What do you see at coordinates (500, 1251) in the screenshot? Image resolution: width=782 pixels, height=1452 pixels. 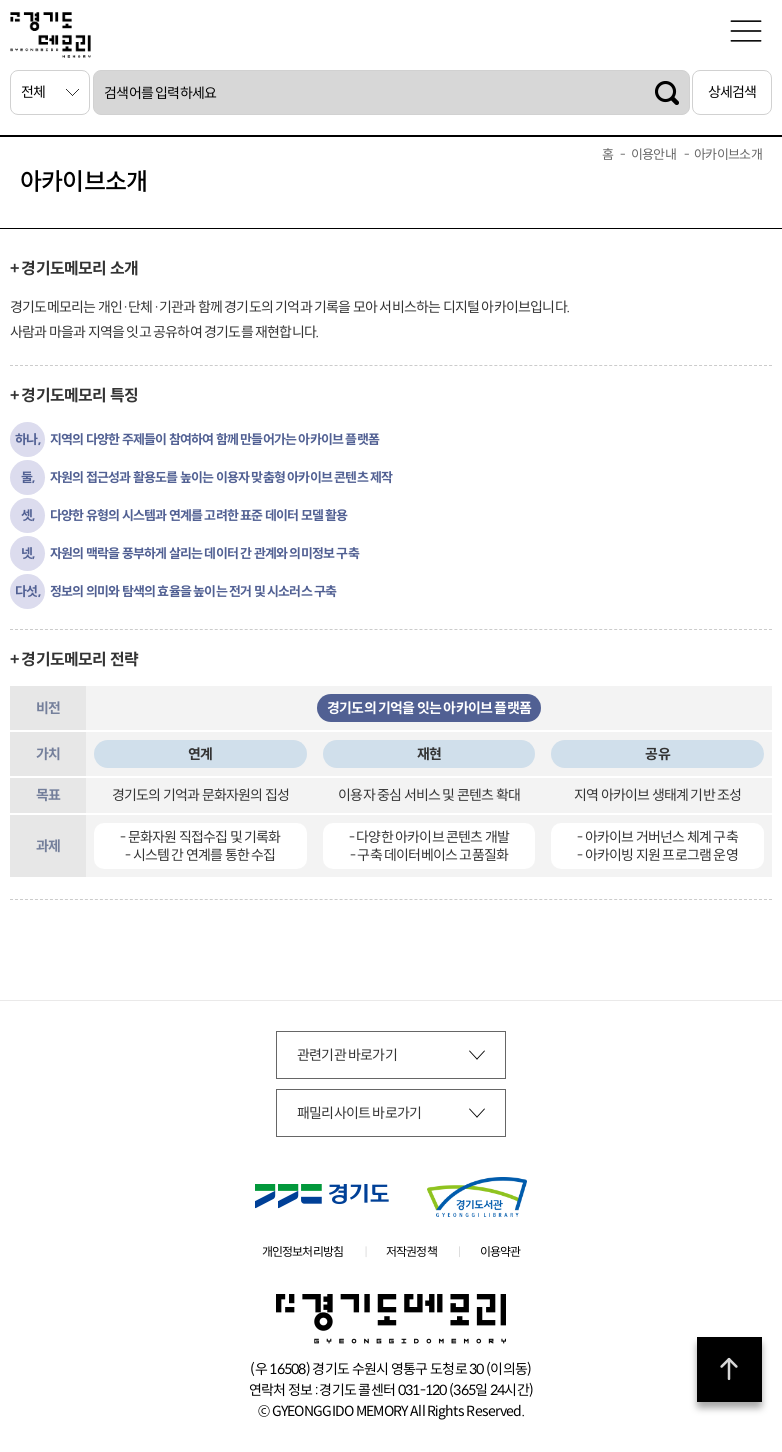 I see `이용약관` at bounding box center [500, 1251].